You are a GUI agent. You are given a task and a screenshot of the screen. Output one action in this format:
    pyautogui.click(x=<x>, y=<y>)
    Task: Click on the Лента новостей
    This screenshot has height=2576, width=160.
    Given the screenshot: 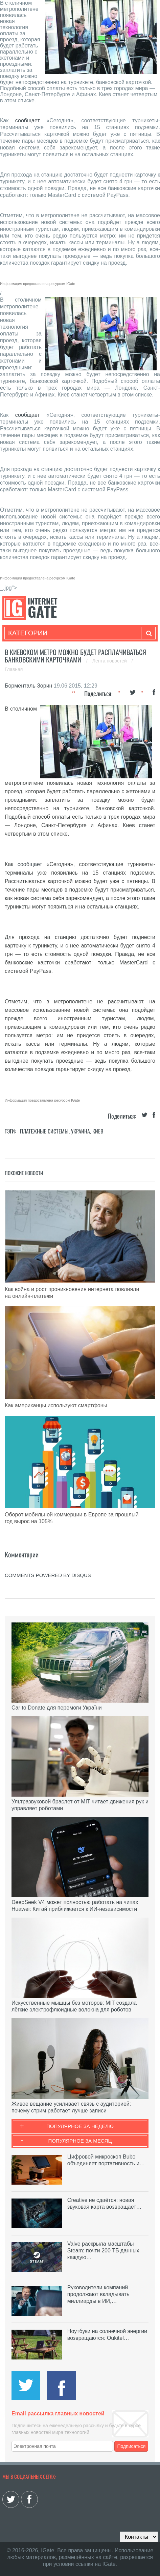 What is the action you would take?
    pyautogui.click(x=110, y=660)
    